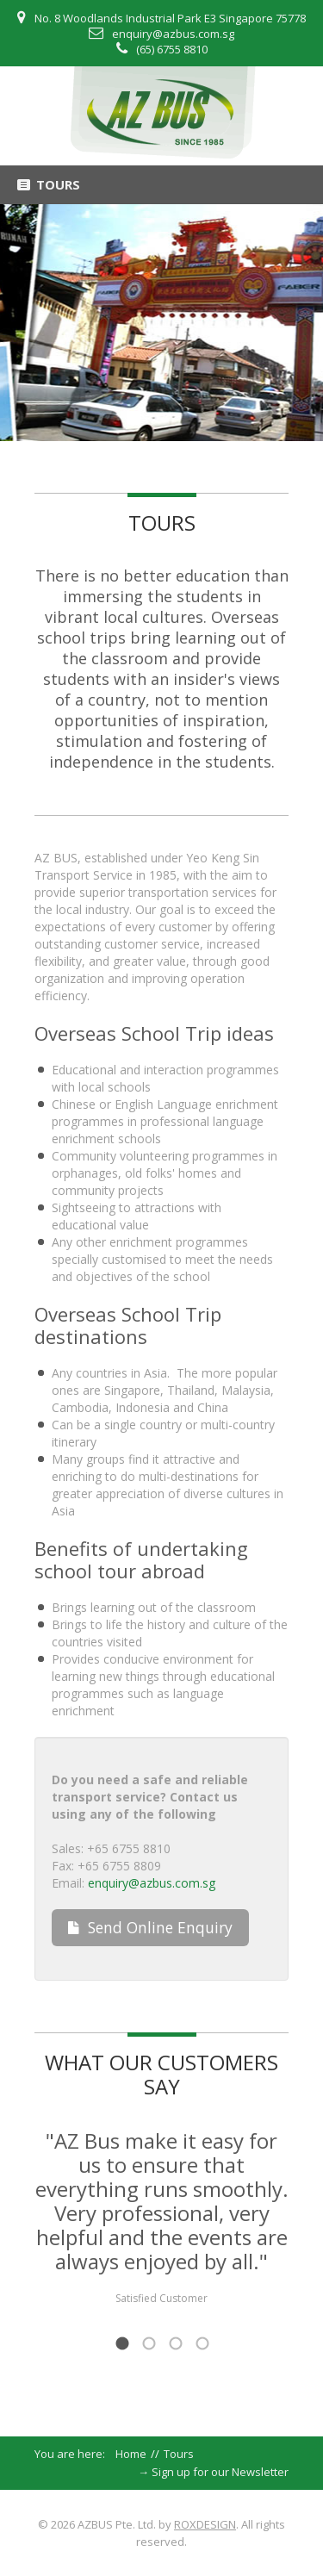 The image size is (323, 2576). Describe the element at coordinates (205, 2524) in the screenshot. I see `ROXDESIGN` at that location.